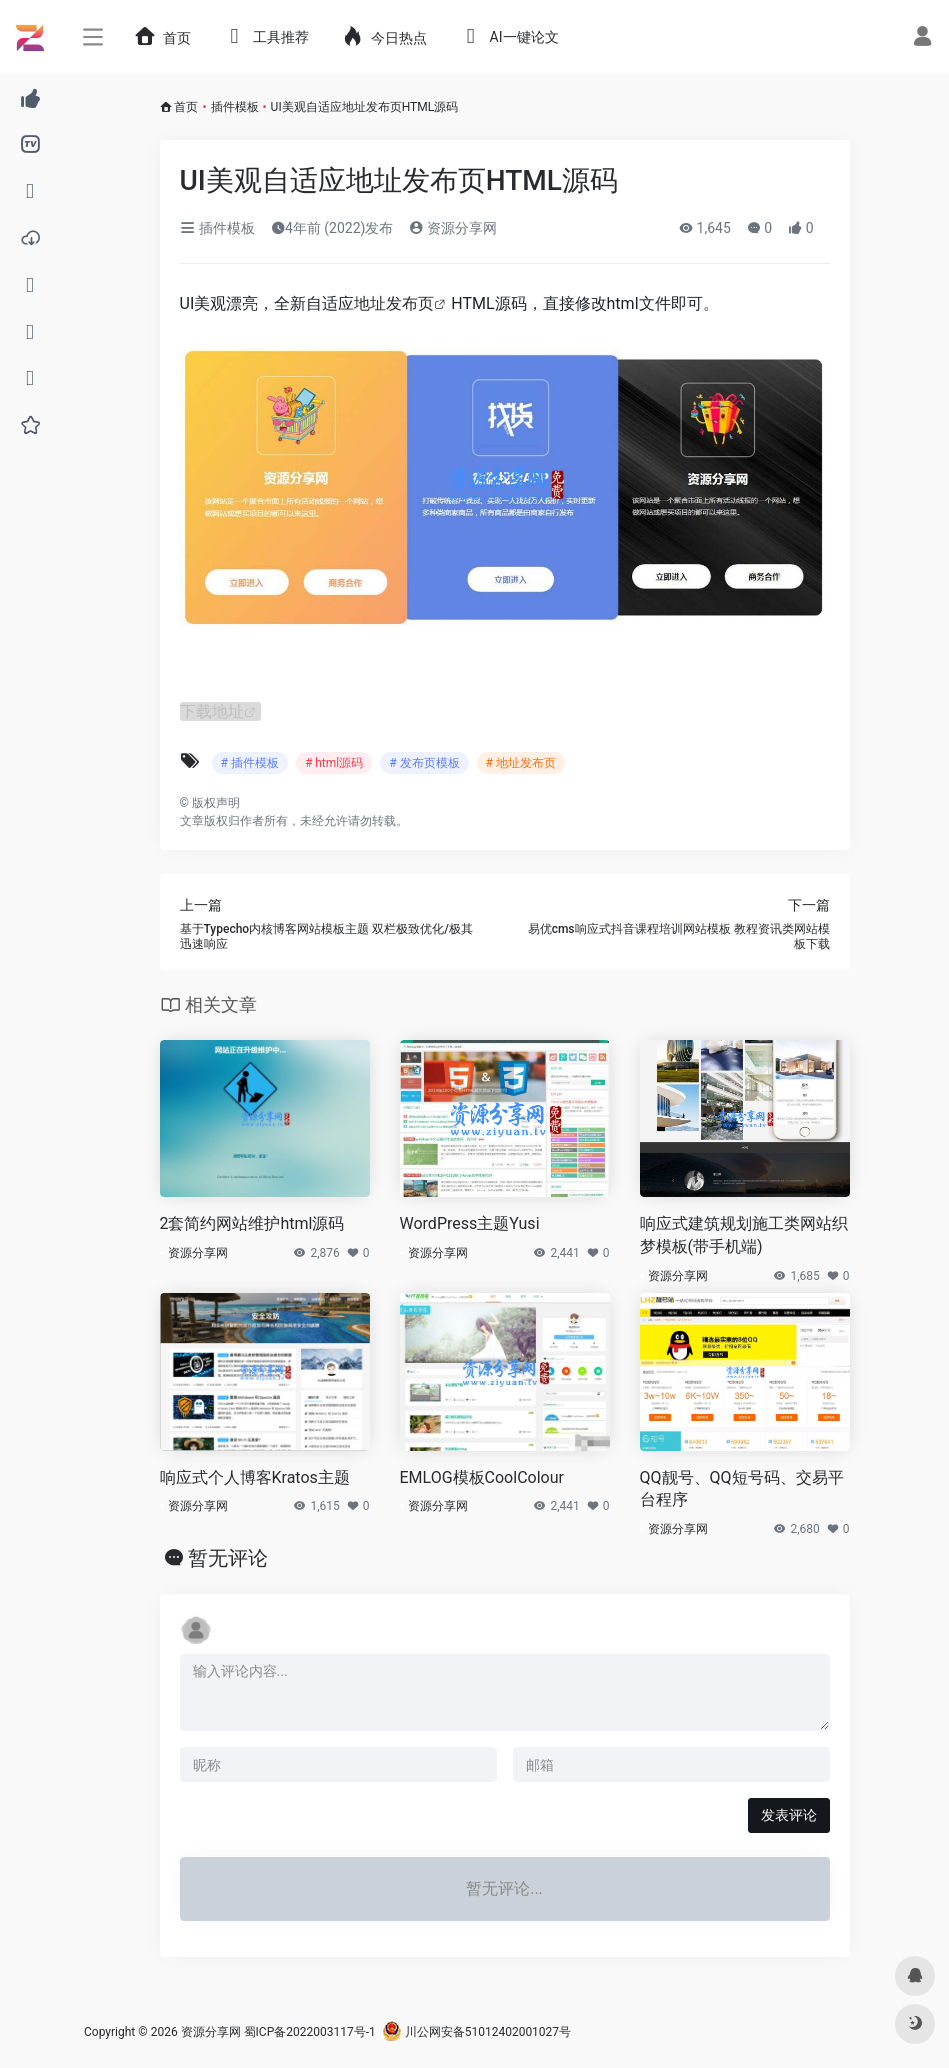 The width and height of the screenshot is (949, 2068). I want to click on 发表评论, so click(789, 1815).